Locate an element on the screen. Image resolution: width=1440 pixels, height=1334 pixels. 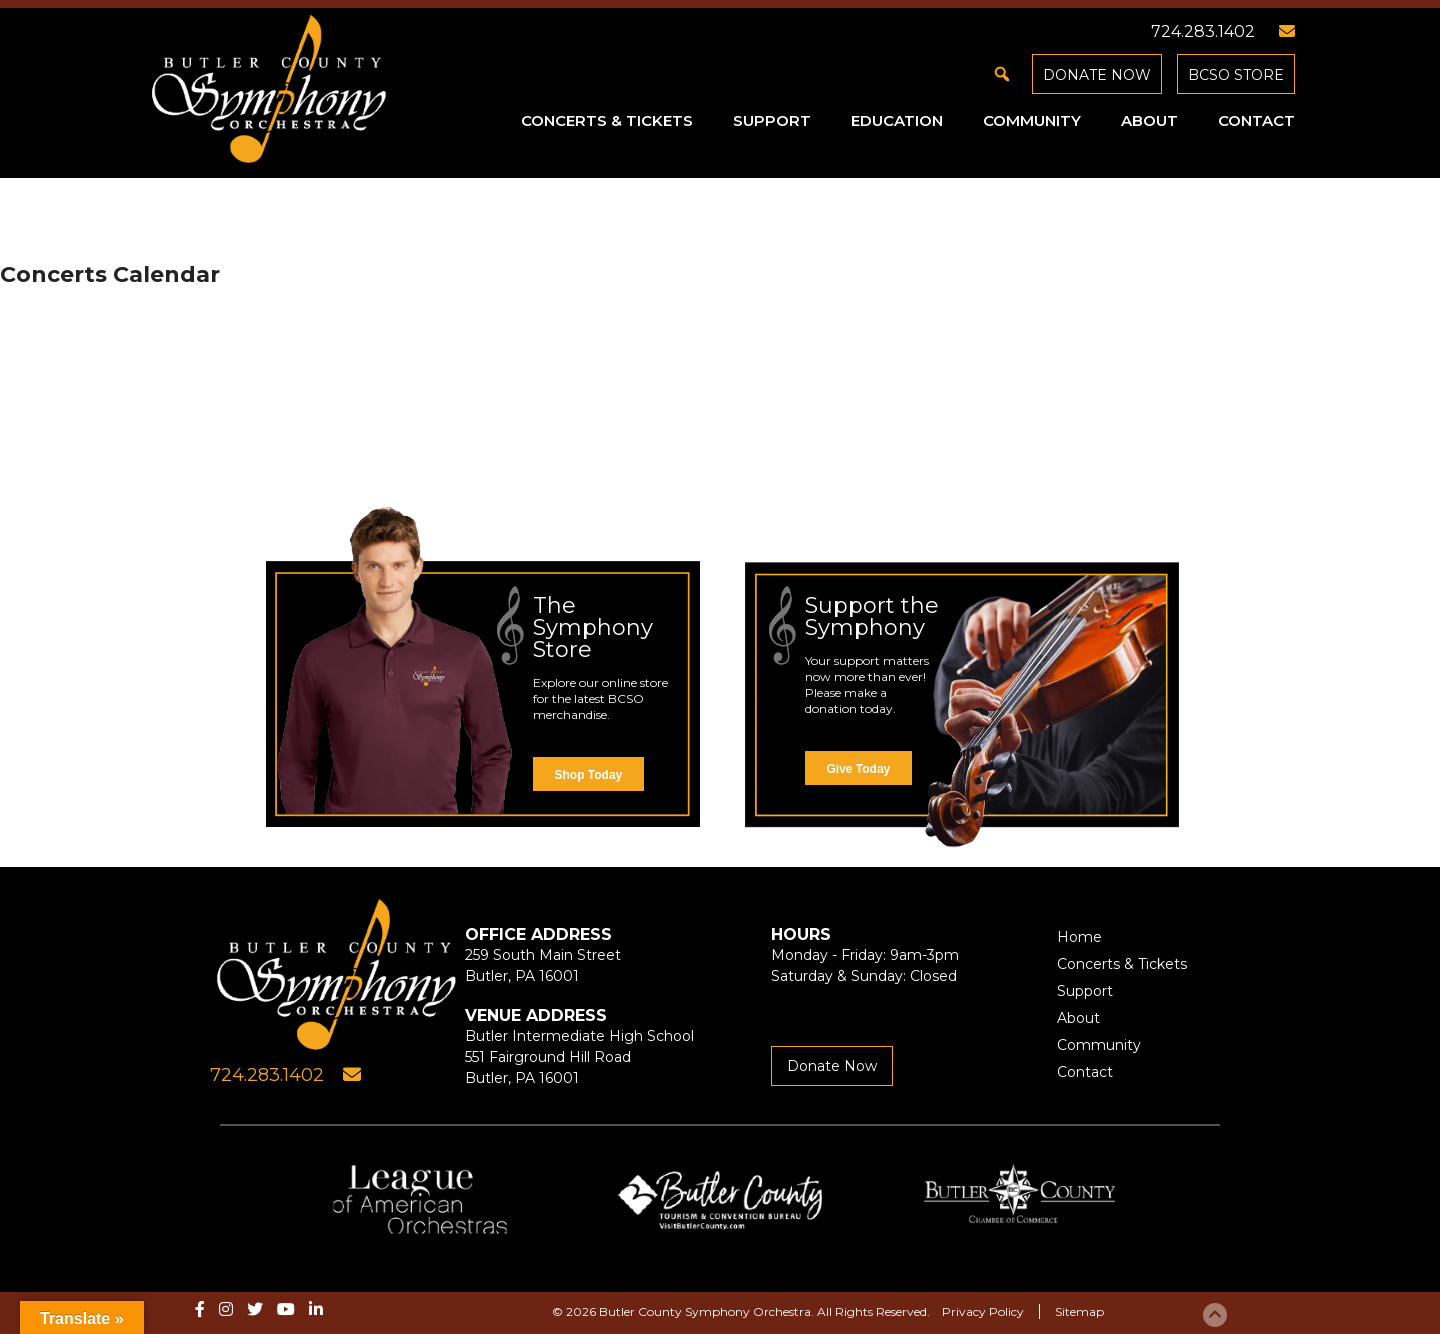
Sitemap is located at coordinates (1079, 1311).